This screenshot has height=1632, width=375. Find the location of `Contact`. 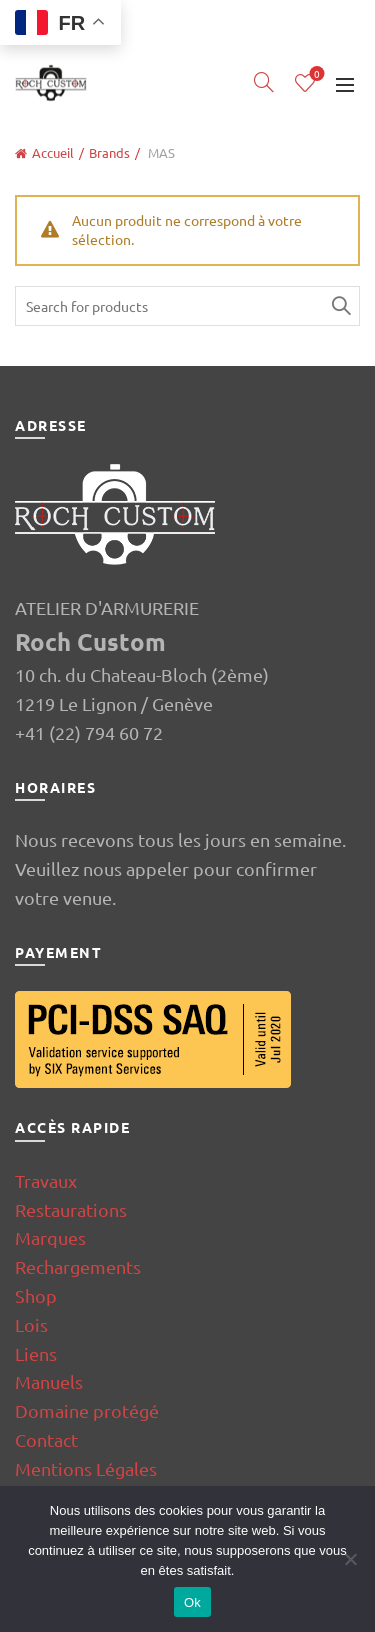

Contact is located at coordinates (46, 1439).